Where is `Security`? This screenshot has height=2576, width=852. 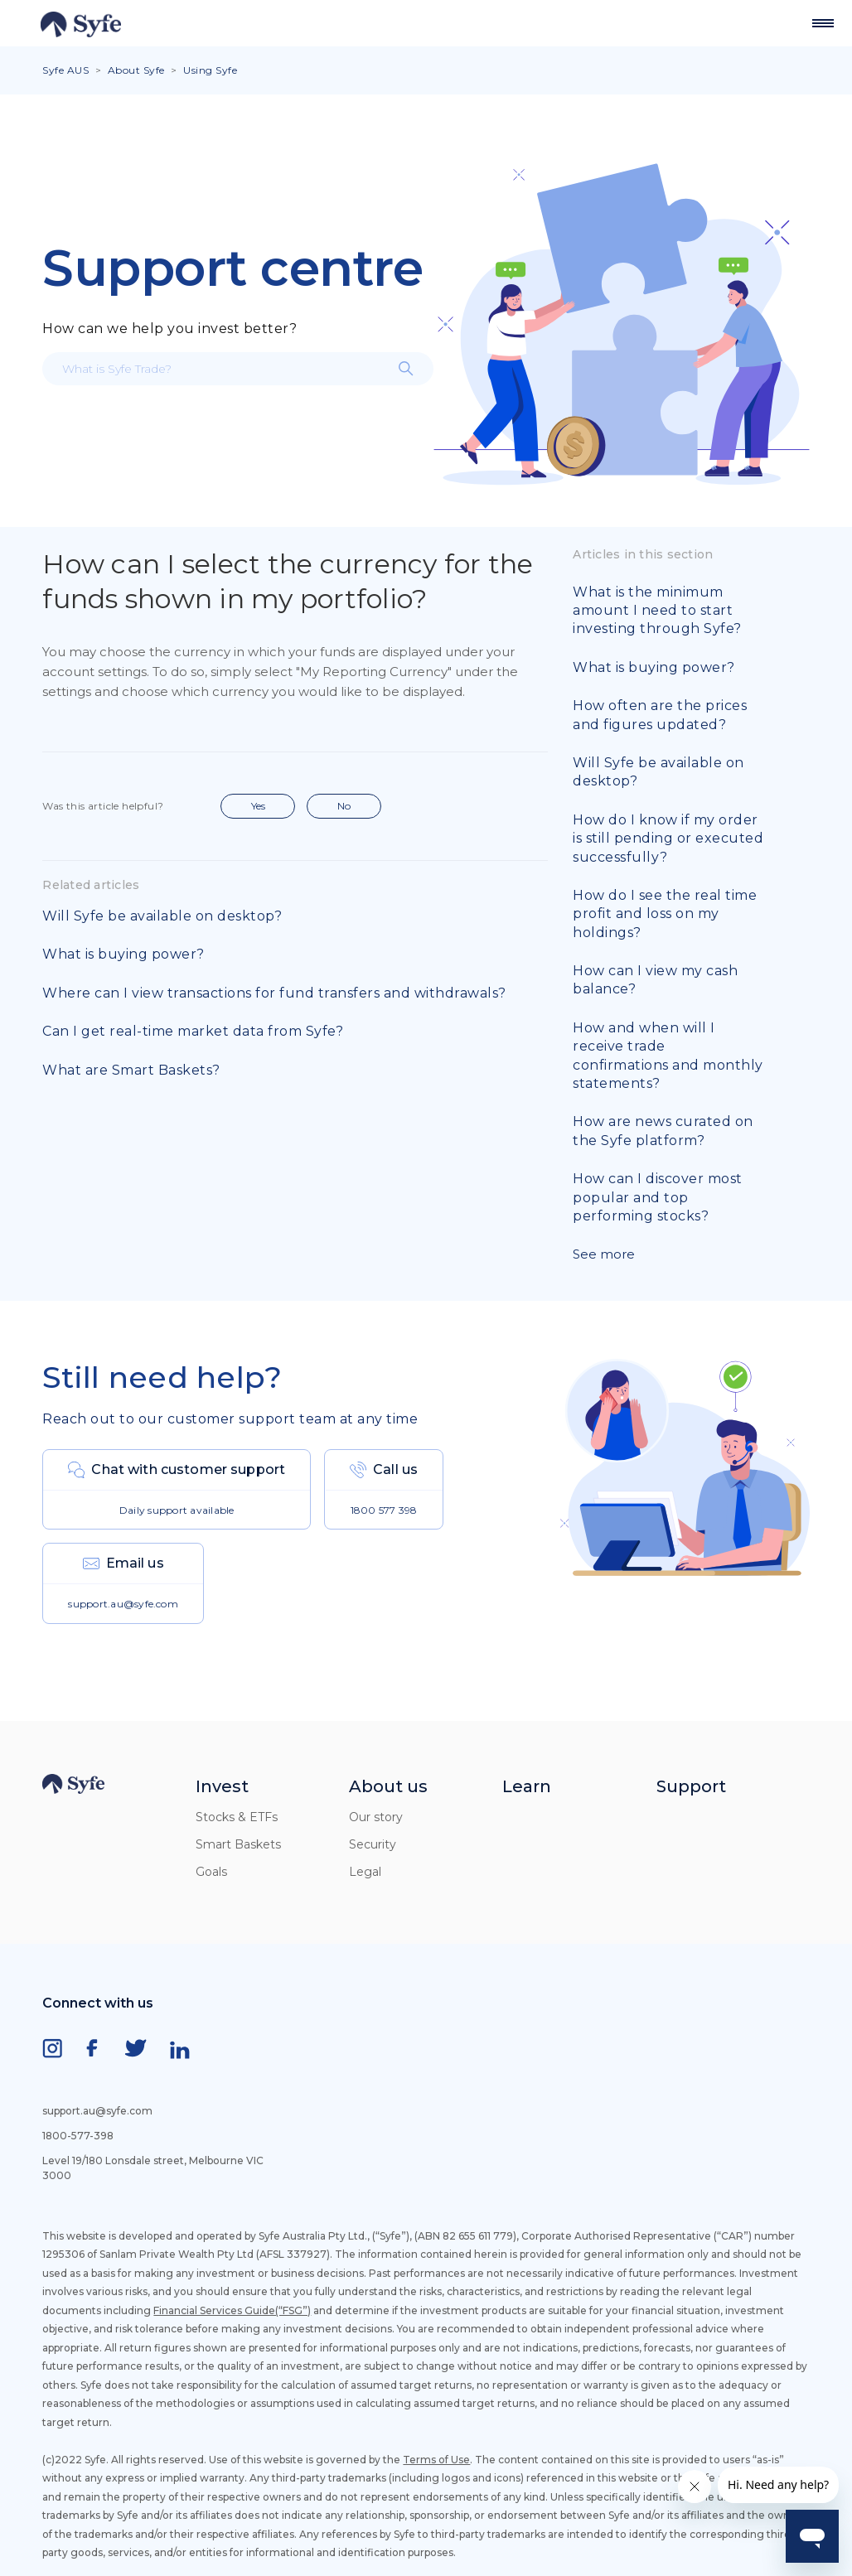 Security is located at coordinates (372, 1844).